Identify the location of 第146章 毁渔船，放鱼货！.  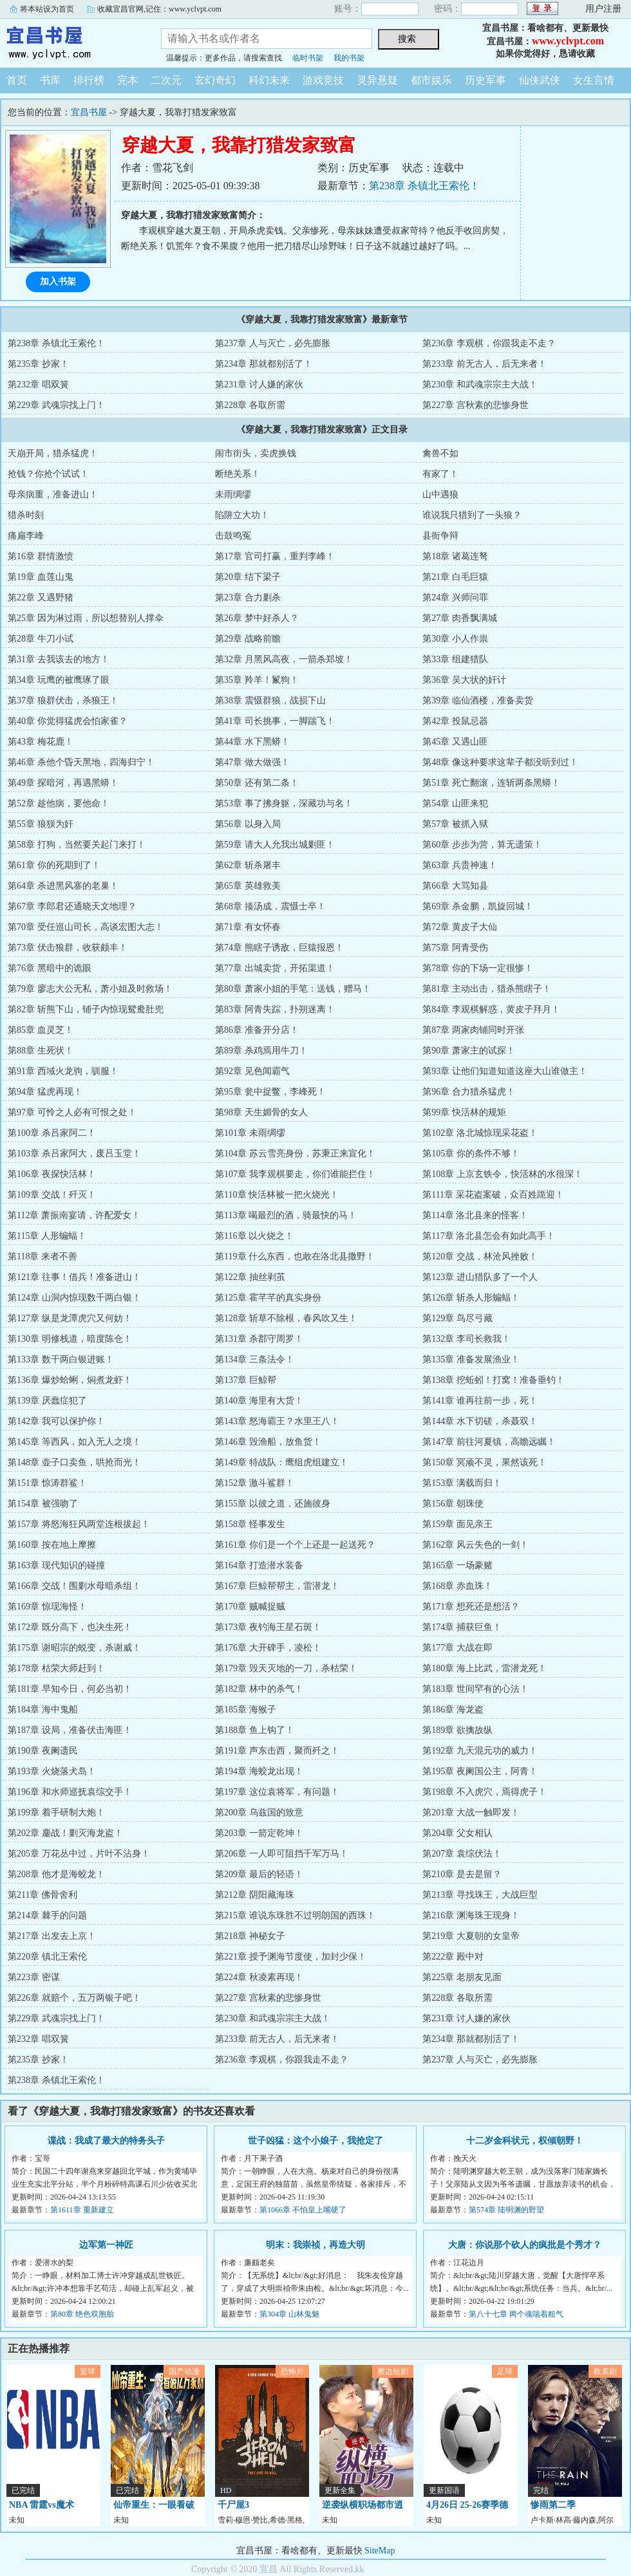
(268, 1442).